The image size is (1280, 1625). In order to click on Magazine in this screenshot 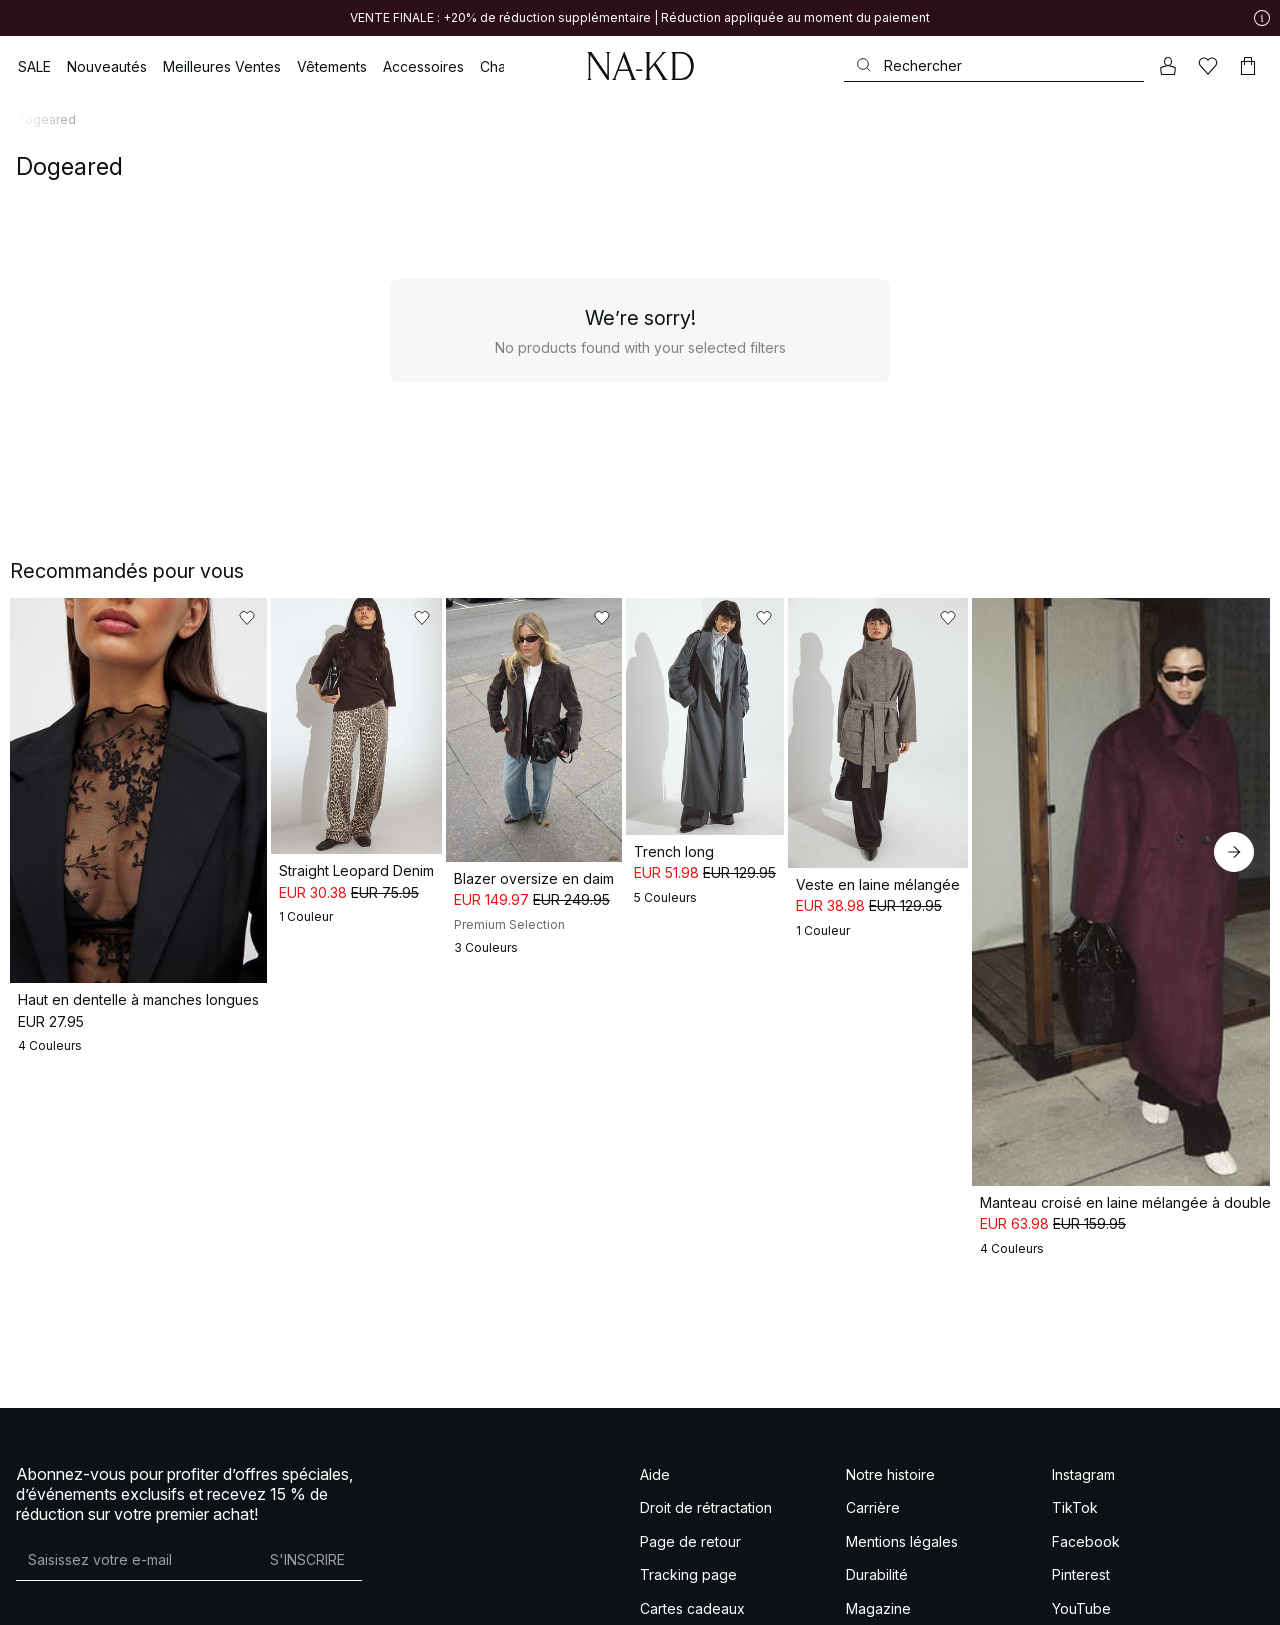, I will do `click(878, 1511)`.